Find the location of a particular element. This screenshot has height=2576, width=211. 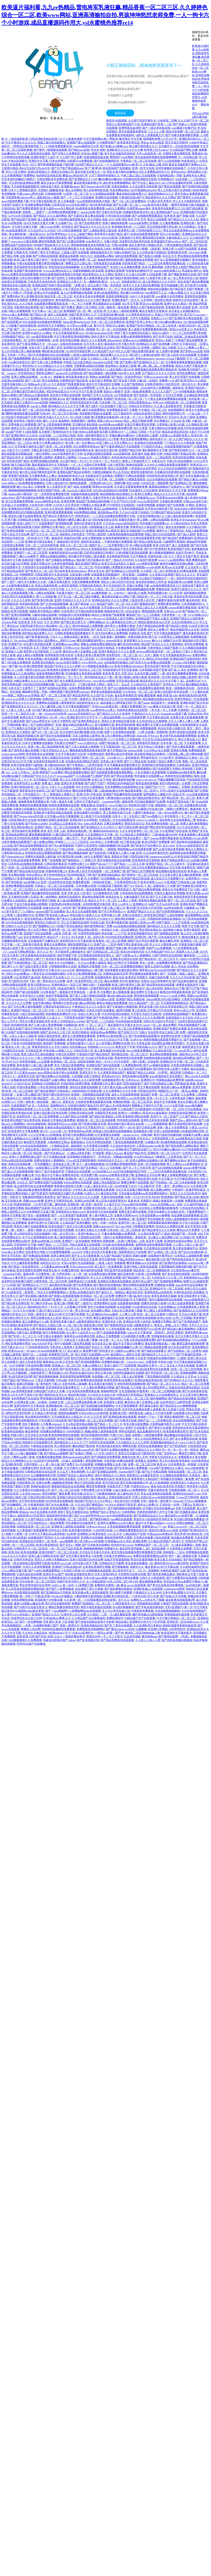

免费看漫mw777. me is located at coordinates (154, 1526).